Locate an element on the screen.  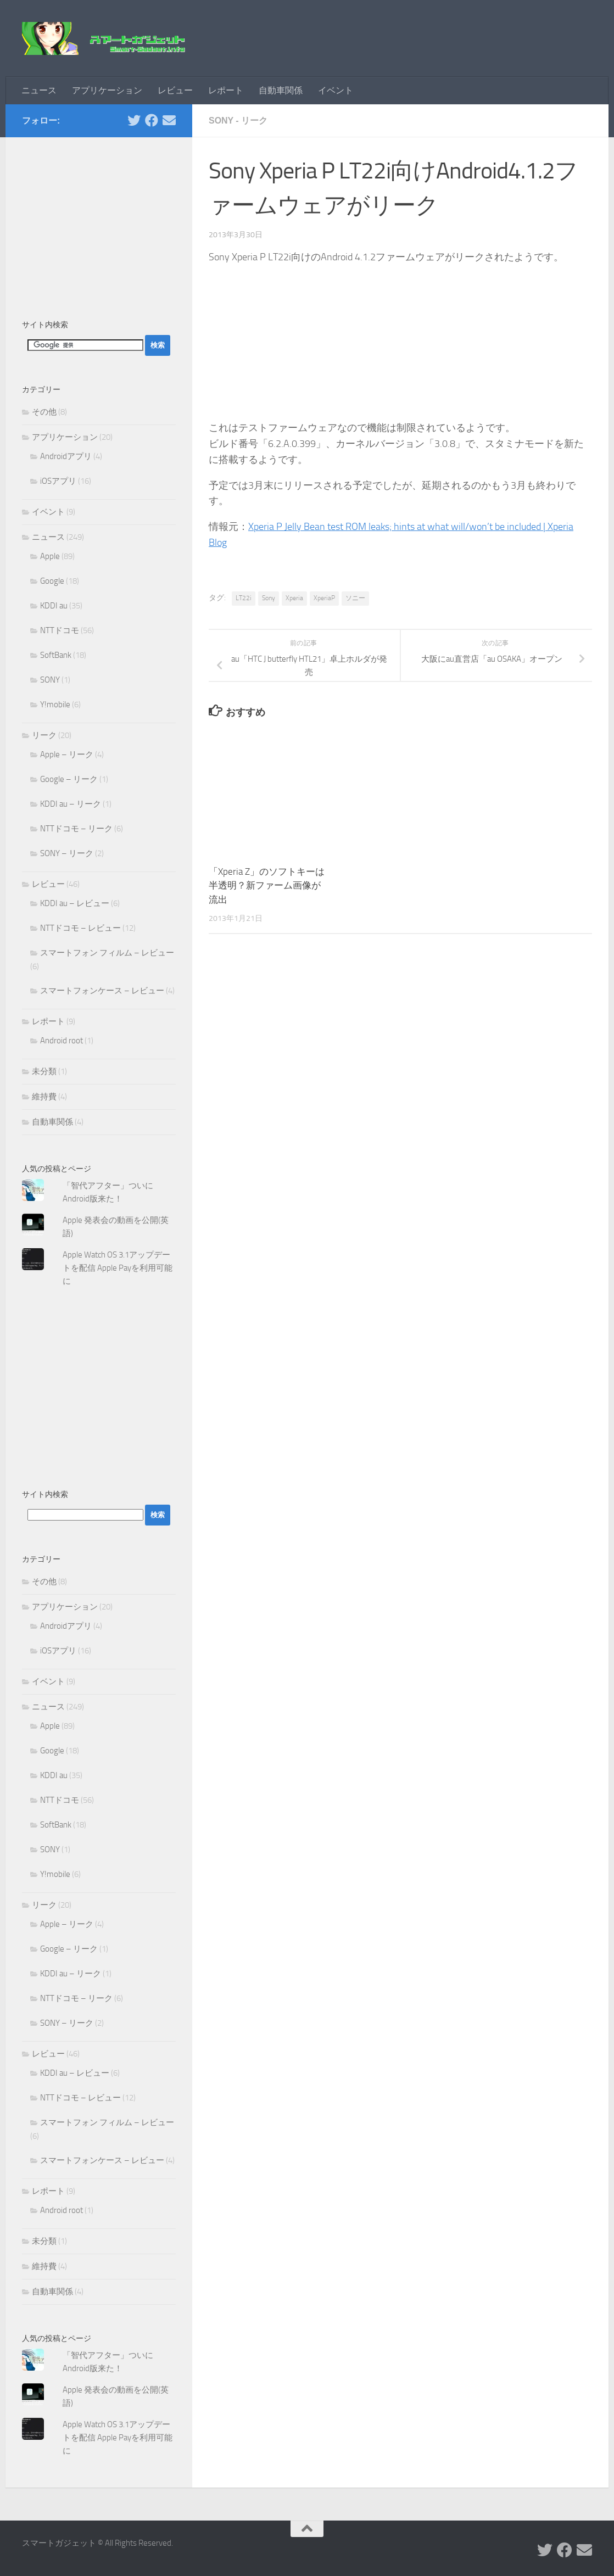
Y!mobile is located at coordinates (55, 704).